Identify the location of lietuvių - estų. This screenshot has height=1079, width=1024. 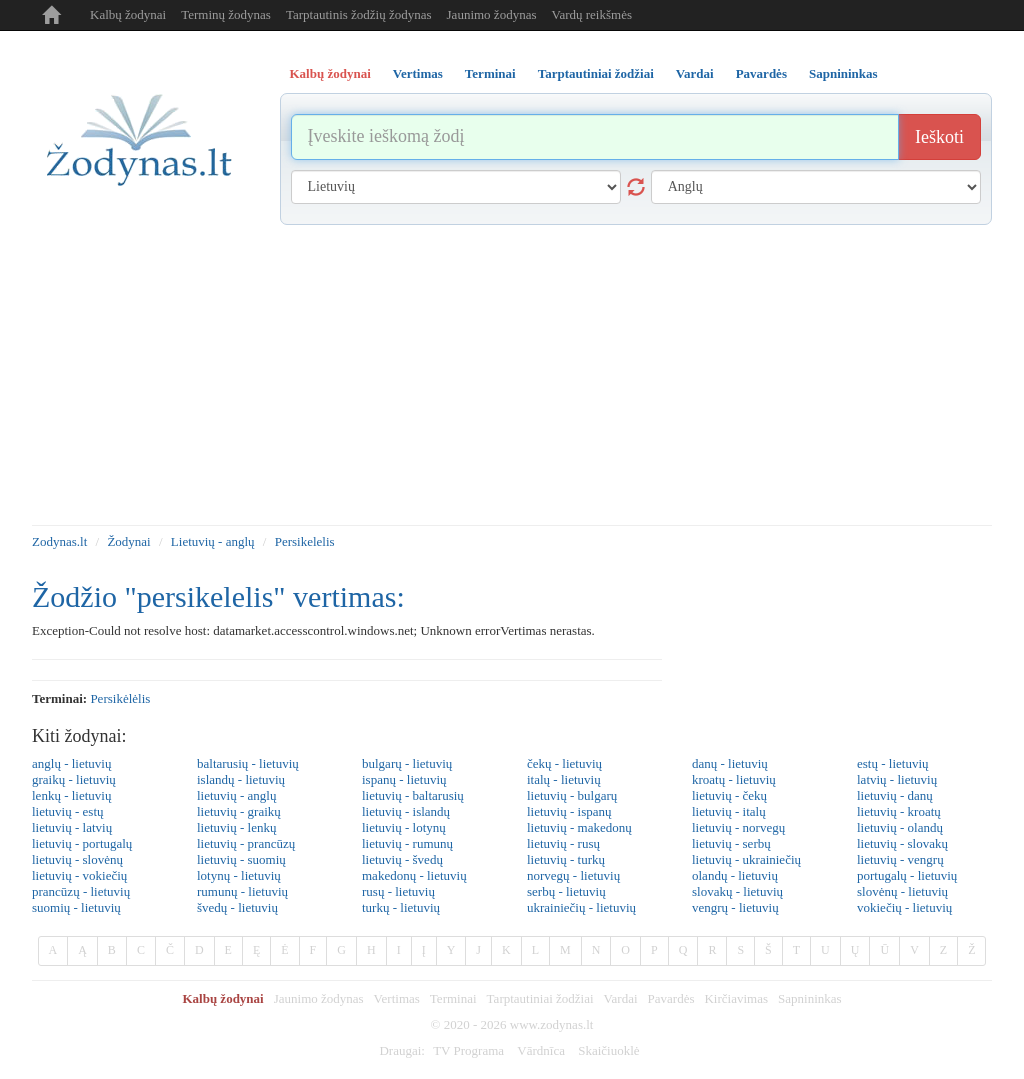
(68, 811).